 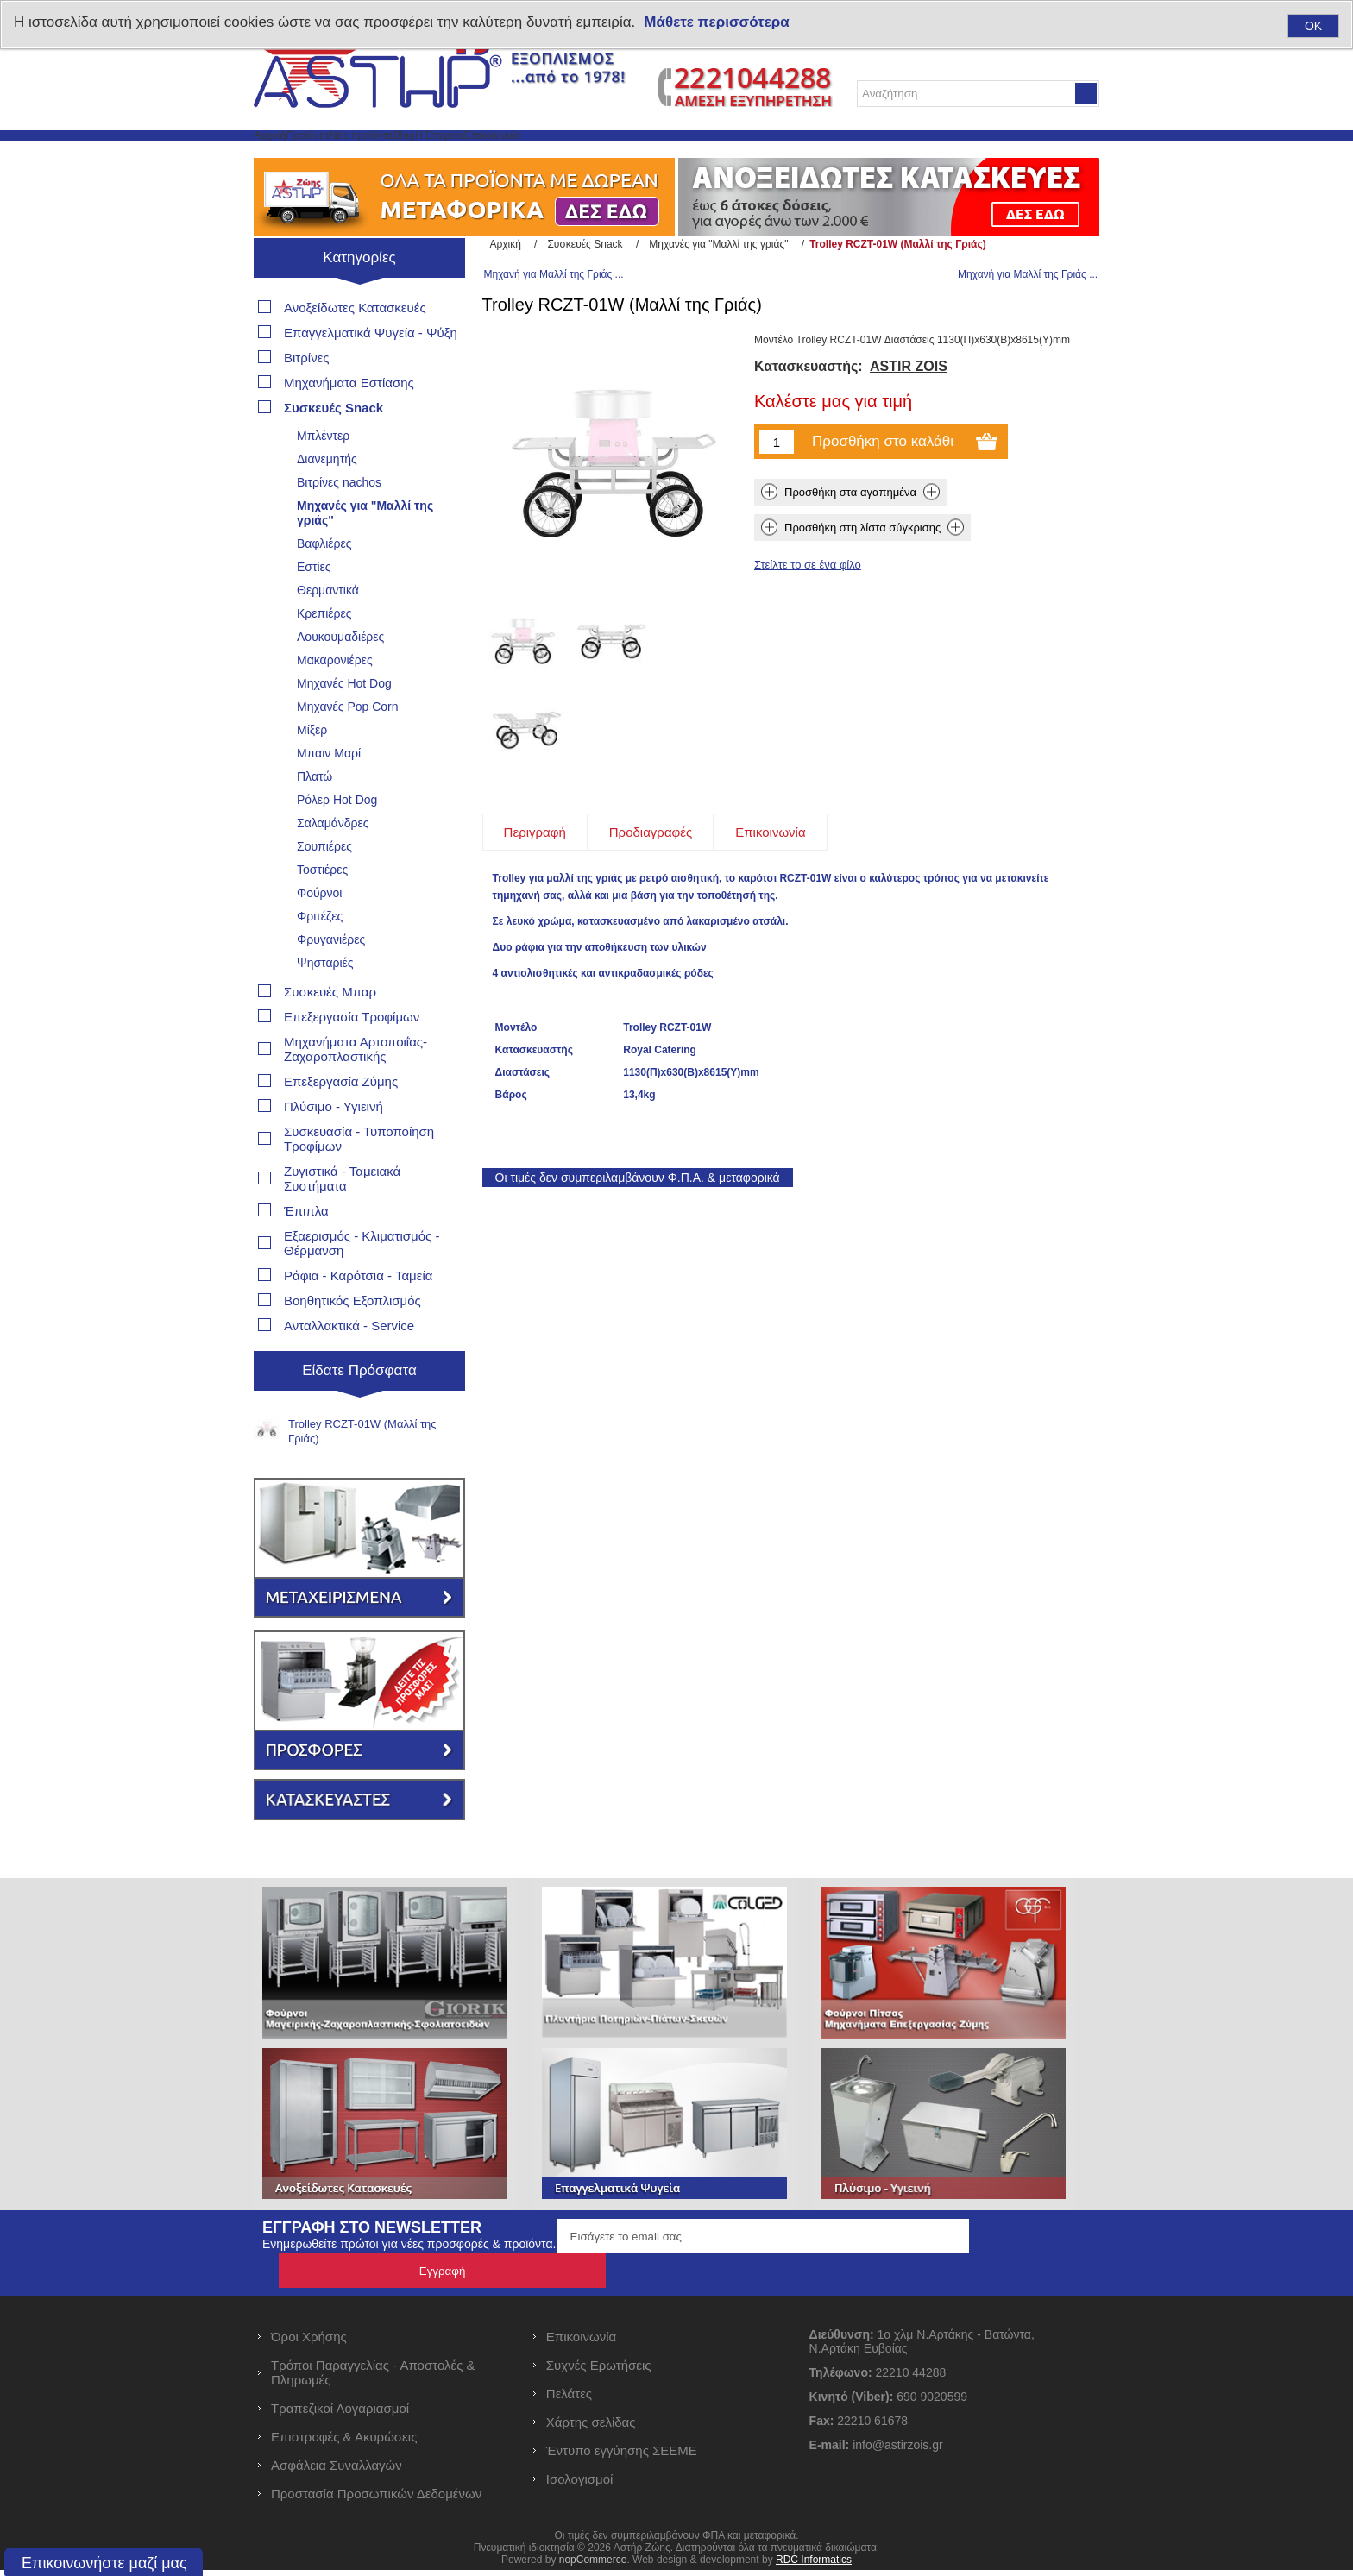 I want to click on Ράφια - Καρότσια - Ταμεία, so click(x=358, y=1315).